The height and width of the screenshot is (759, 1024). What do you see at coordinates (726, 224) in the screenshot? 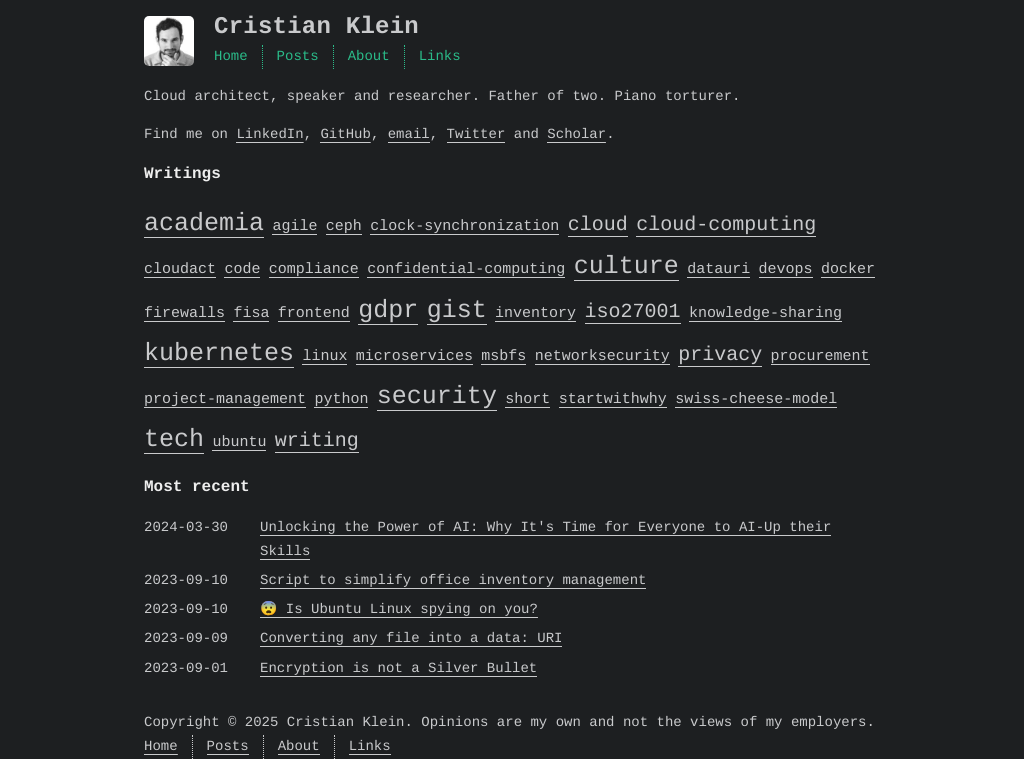
I see `cloud-computing` at bounding box center [726, 224].